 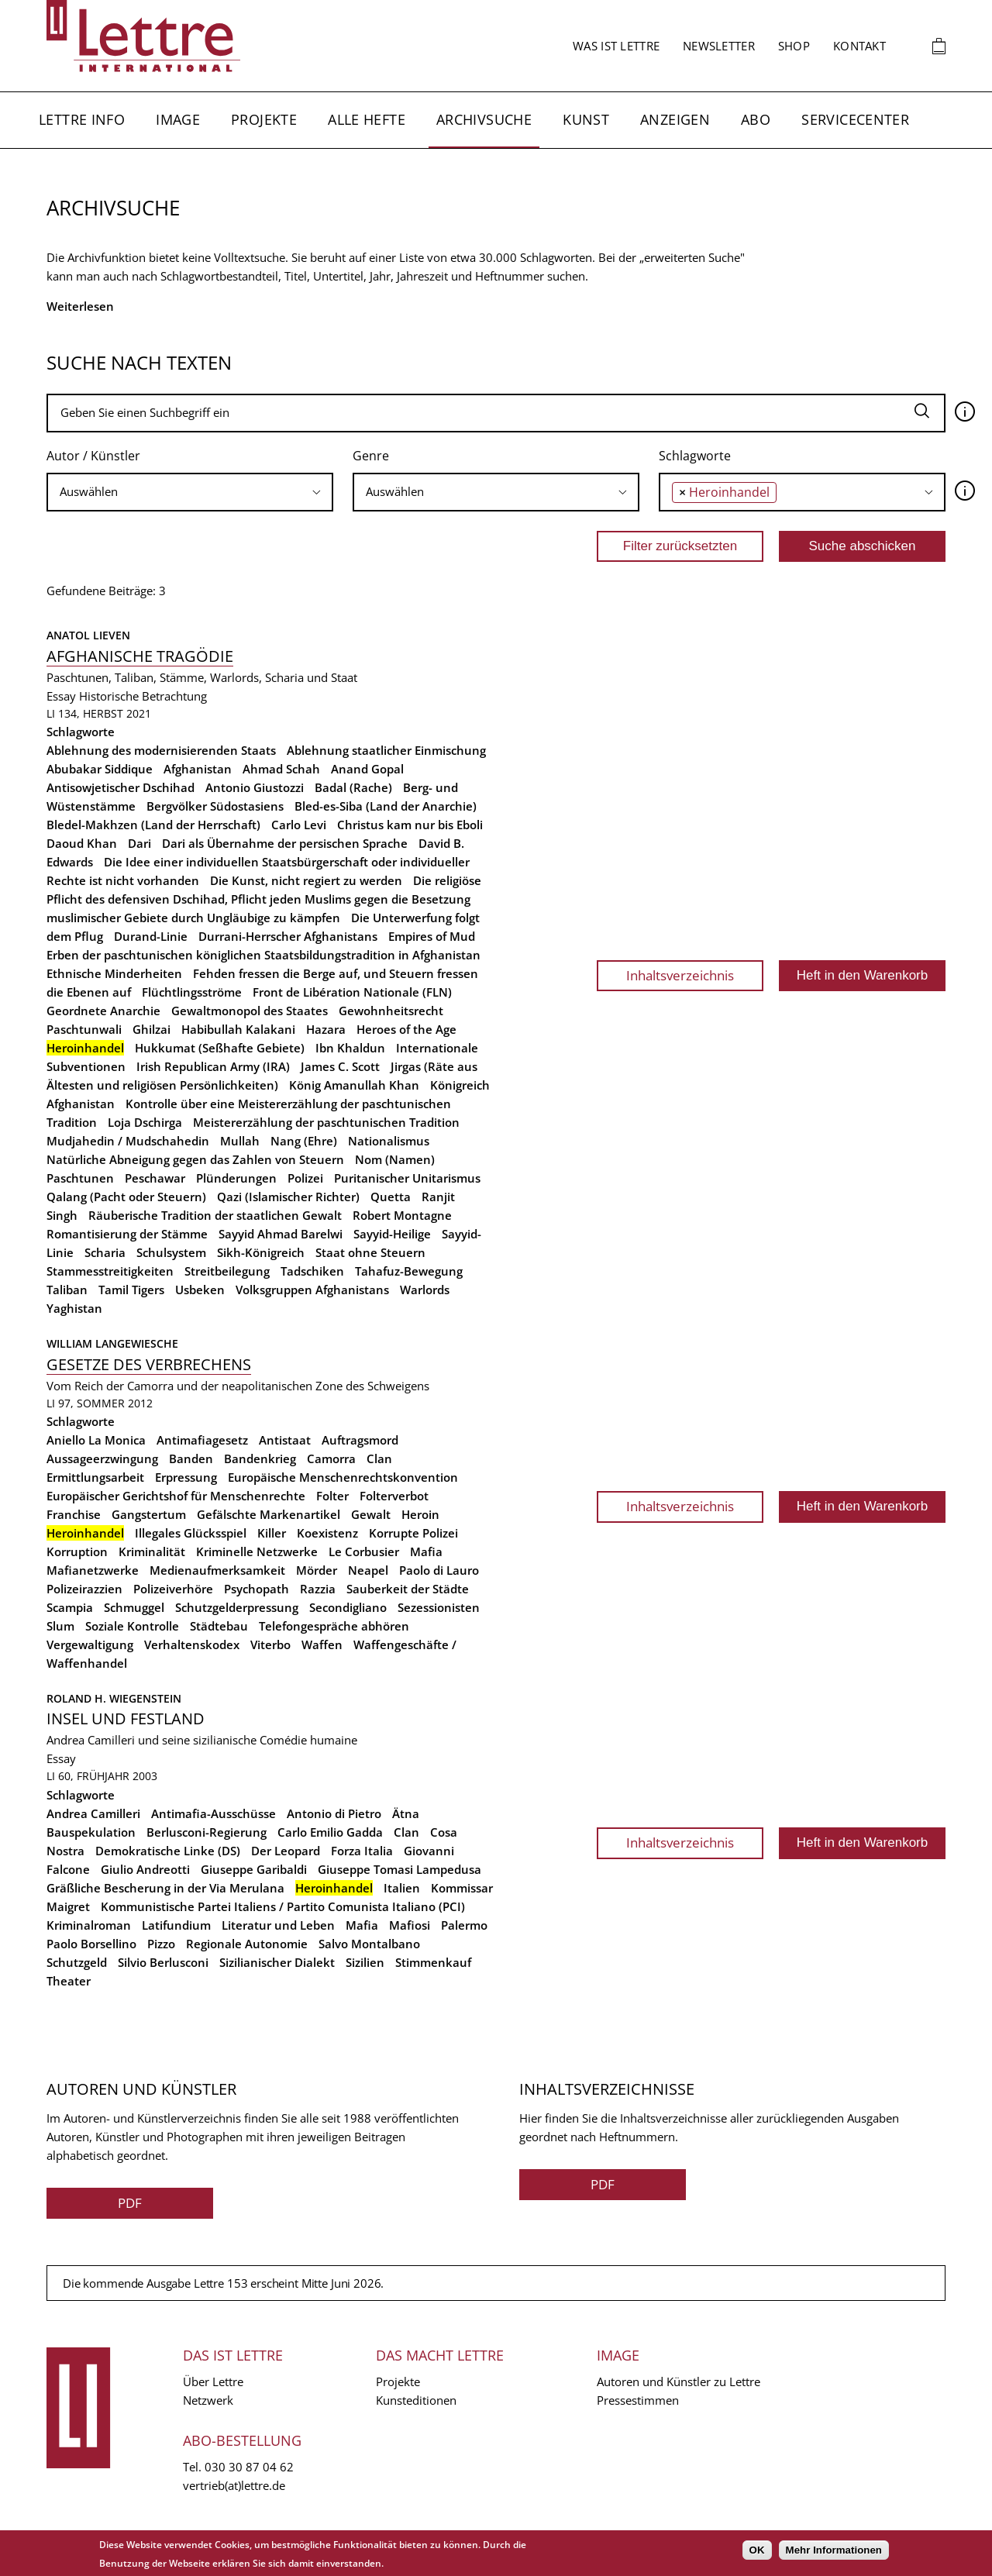 I want to click on Aussageerzwingung, so click(x=102, y=1458).